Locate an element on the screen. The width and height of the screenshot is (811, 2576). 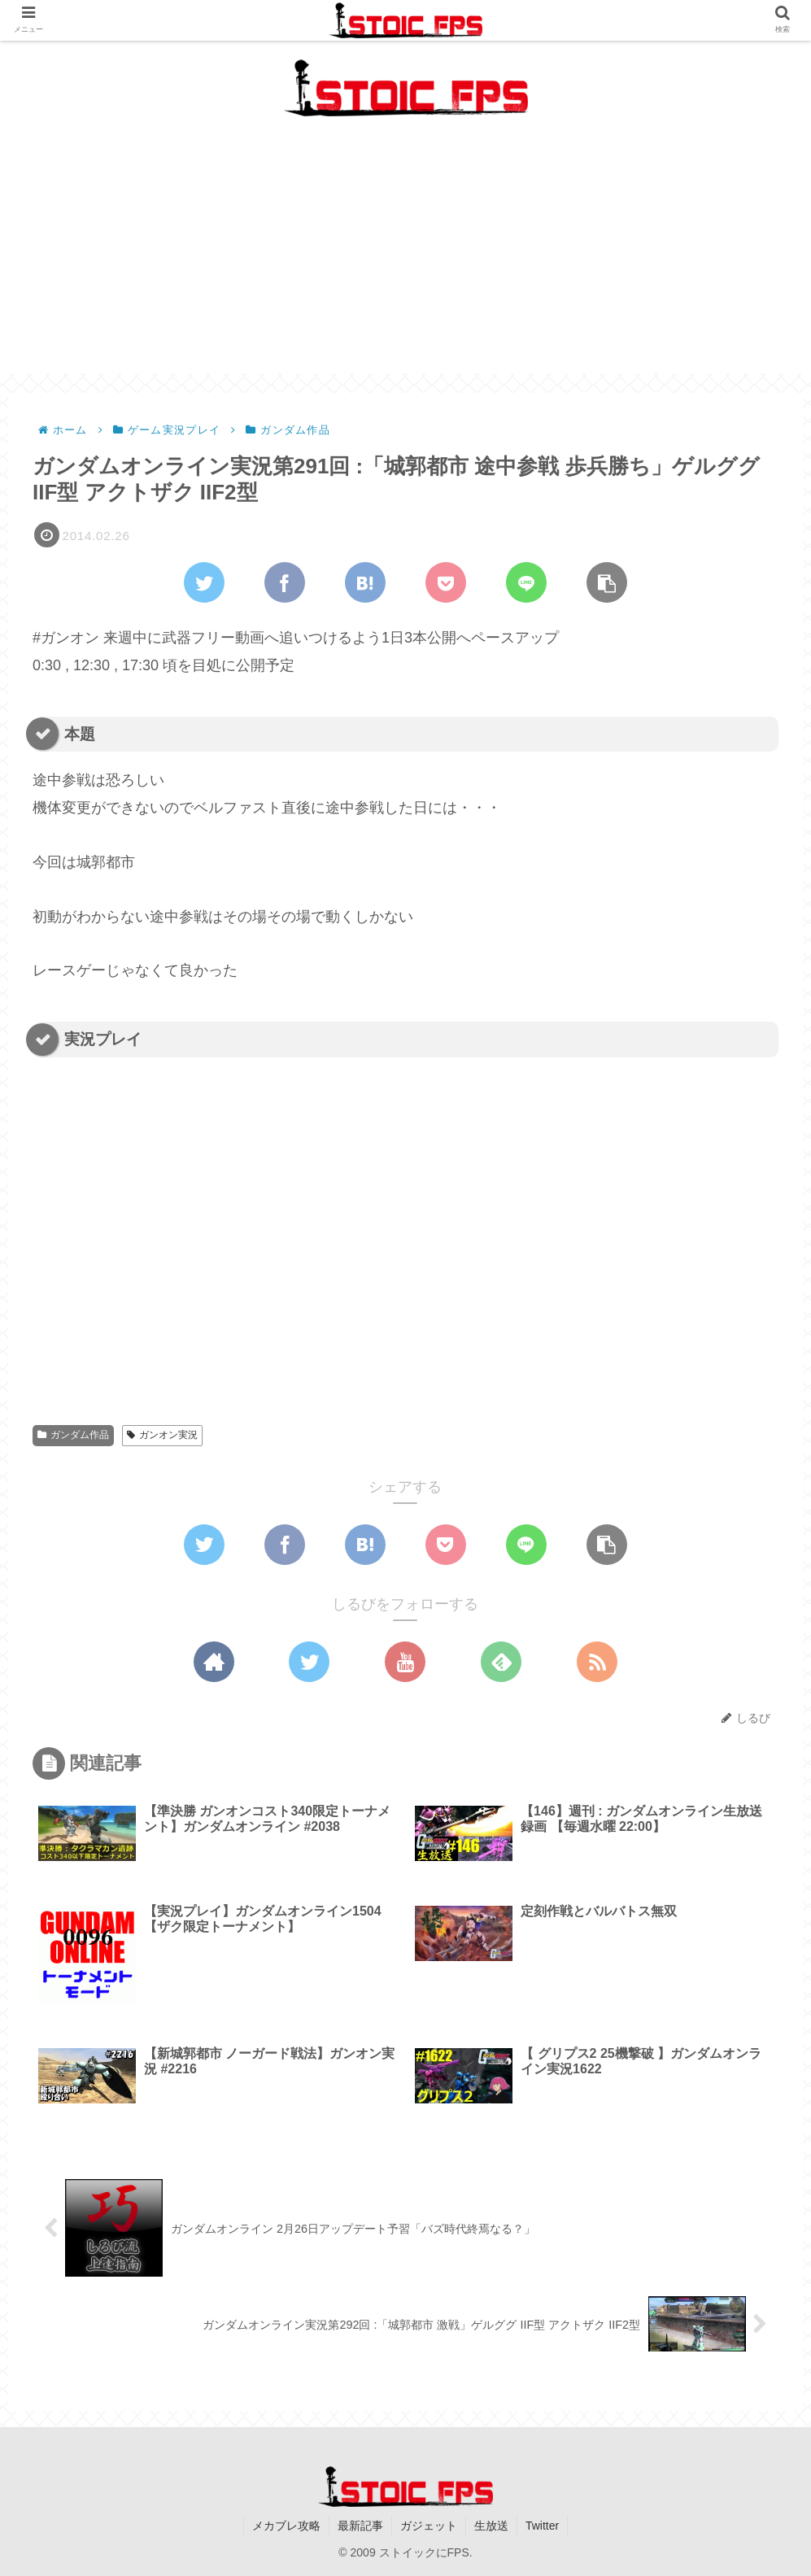
ガンダム作品 is located at coordinates (73, 1435).